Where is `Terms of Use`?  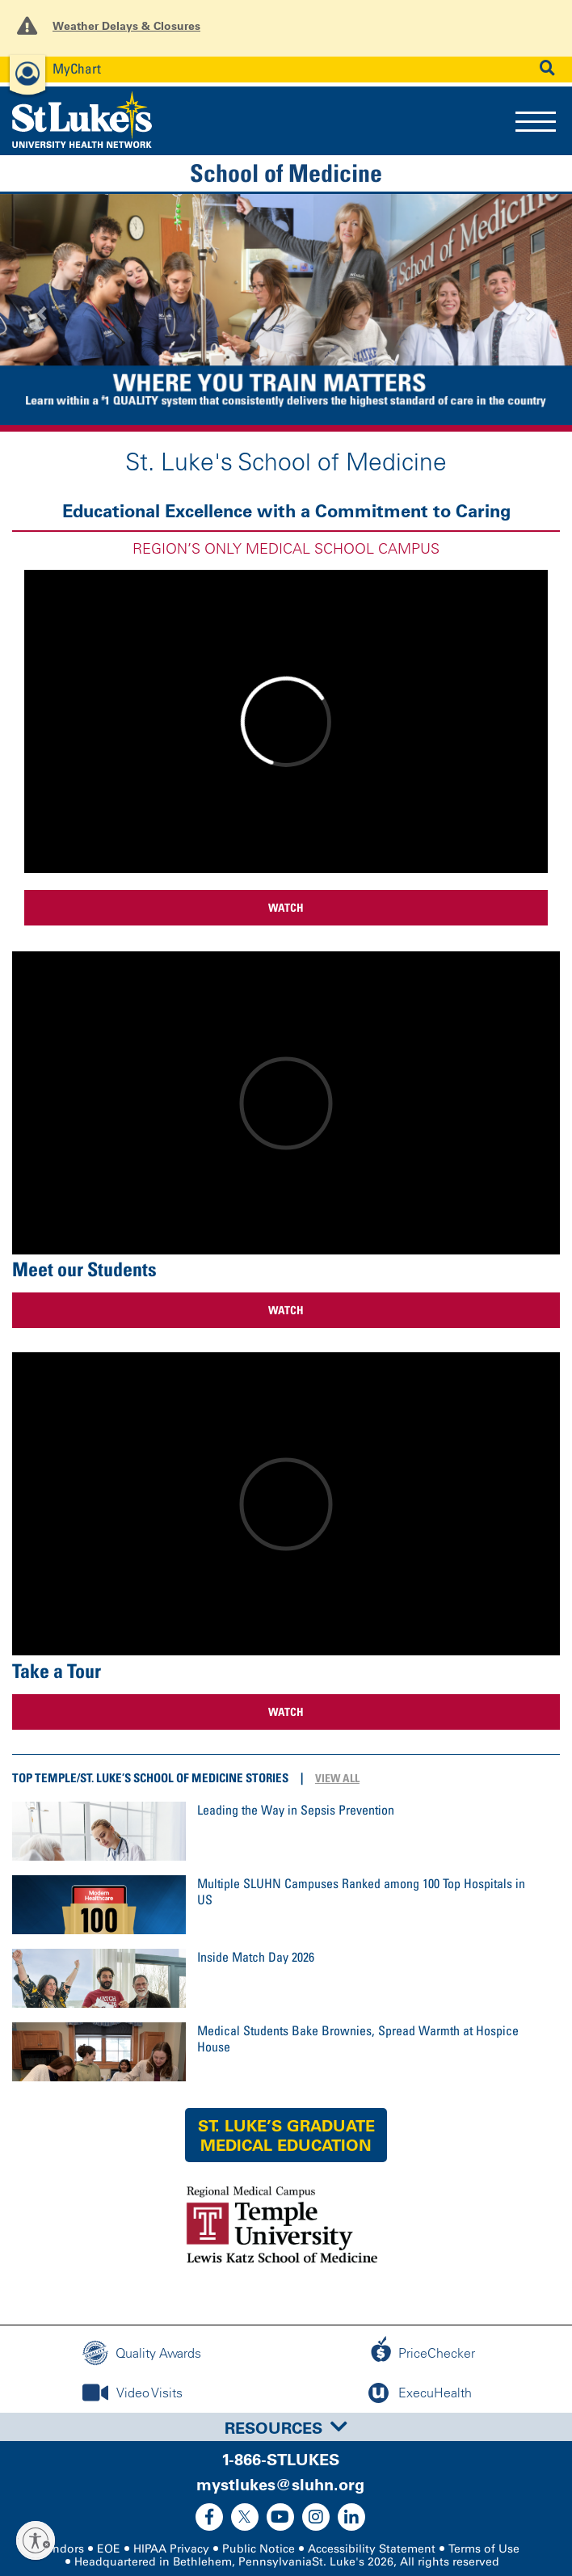 Terms of Use is located at coordinates (483, 2549).